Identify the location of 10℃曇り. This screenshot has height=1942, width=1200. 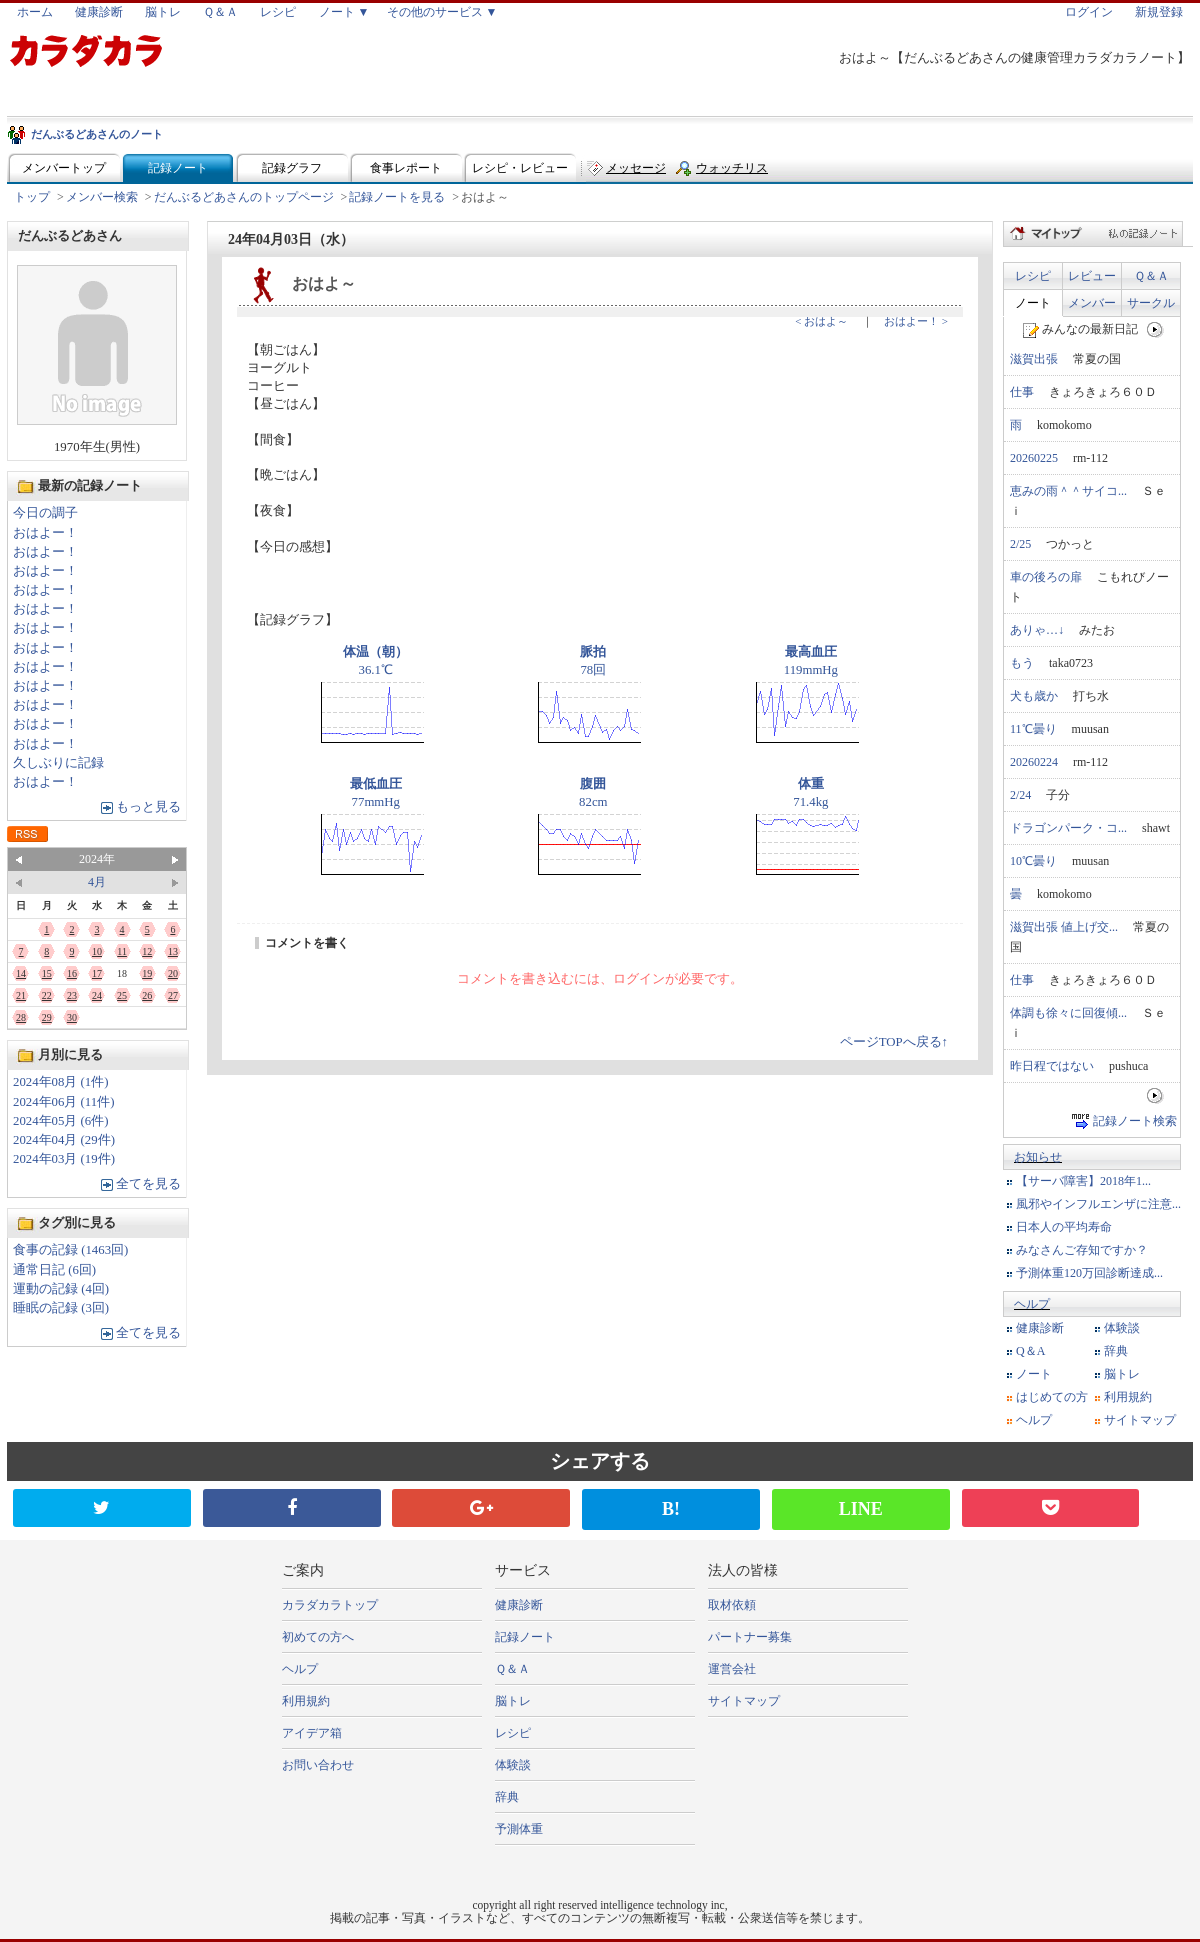
(1033, 861).